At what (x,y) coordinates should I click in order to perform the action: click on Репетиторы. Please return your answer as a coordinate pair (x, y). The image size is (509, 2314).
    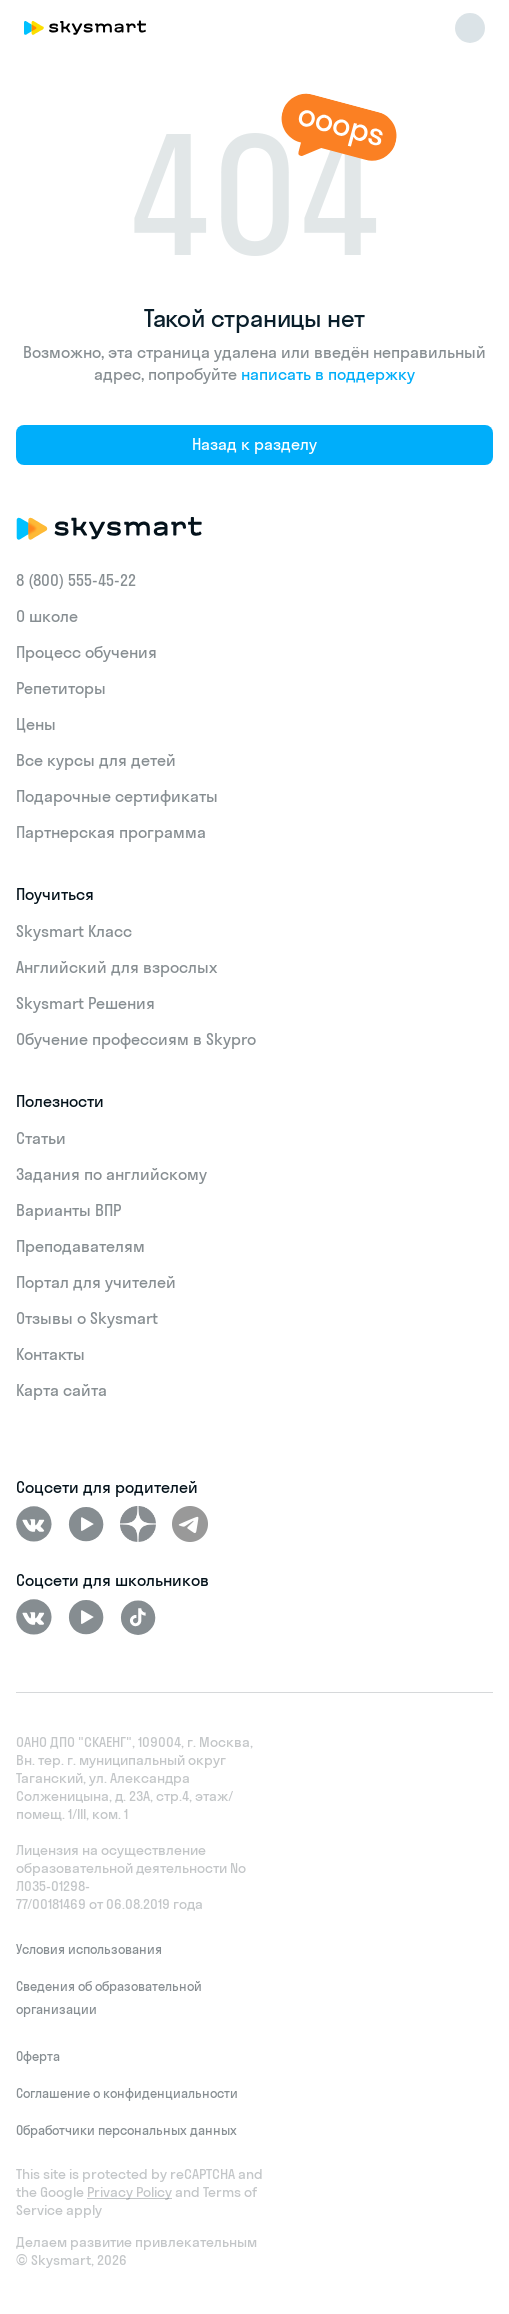
    Looking at the image, I should click on (61, 688).